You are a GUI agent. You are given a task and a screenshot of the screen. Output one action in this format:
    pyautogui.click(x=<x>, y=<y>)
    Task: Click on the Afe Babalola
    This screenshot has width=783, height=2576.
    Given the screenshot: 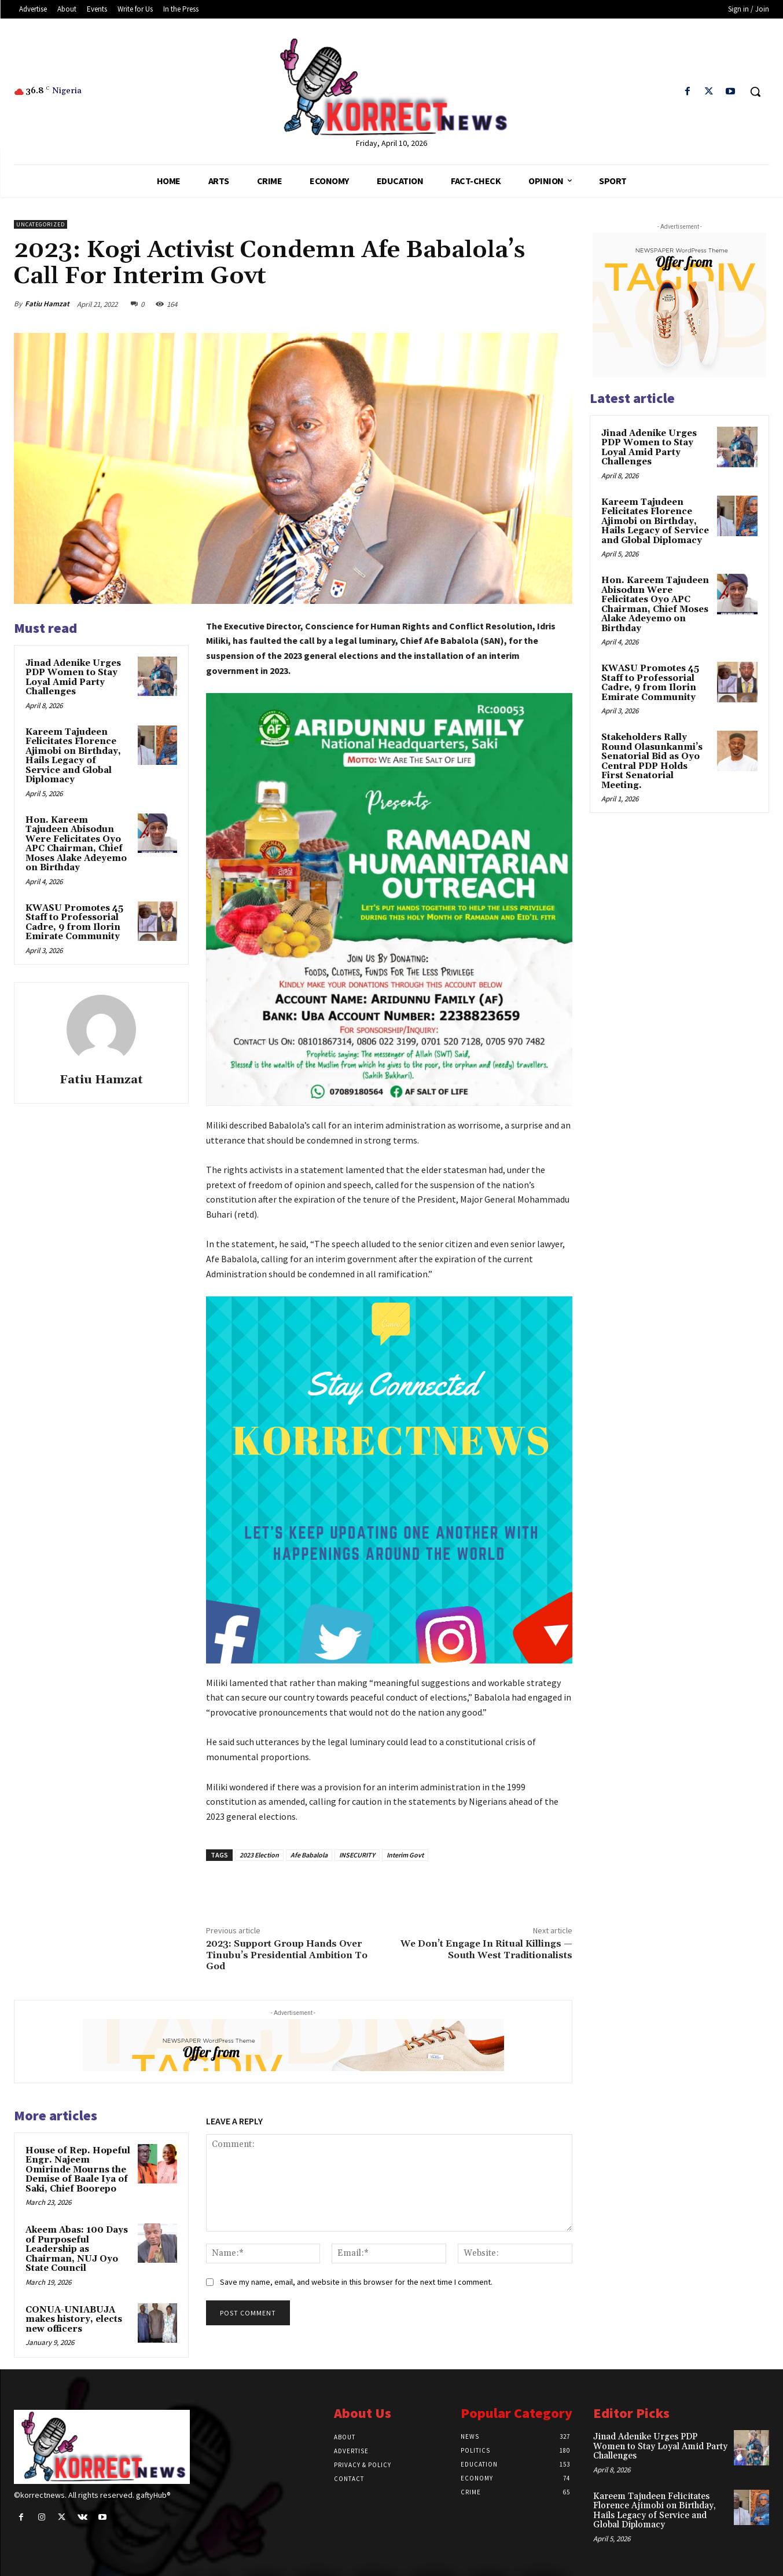 What is the action you would take?
    pyautogui.click(x=309, y=1855)
    